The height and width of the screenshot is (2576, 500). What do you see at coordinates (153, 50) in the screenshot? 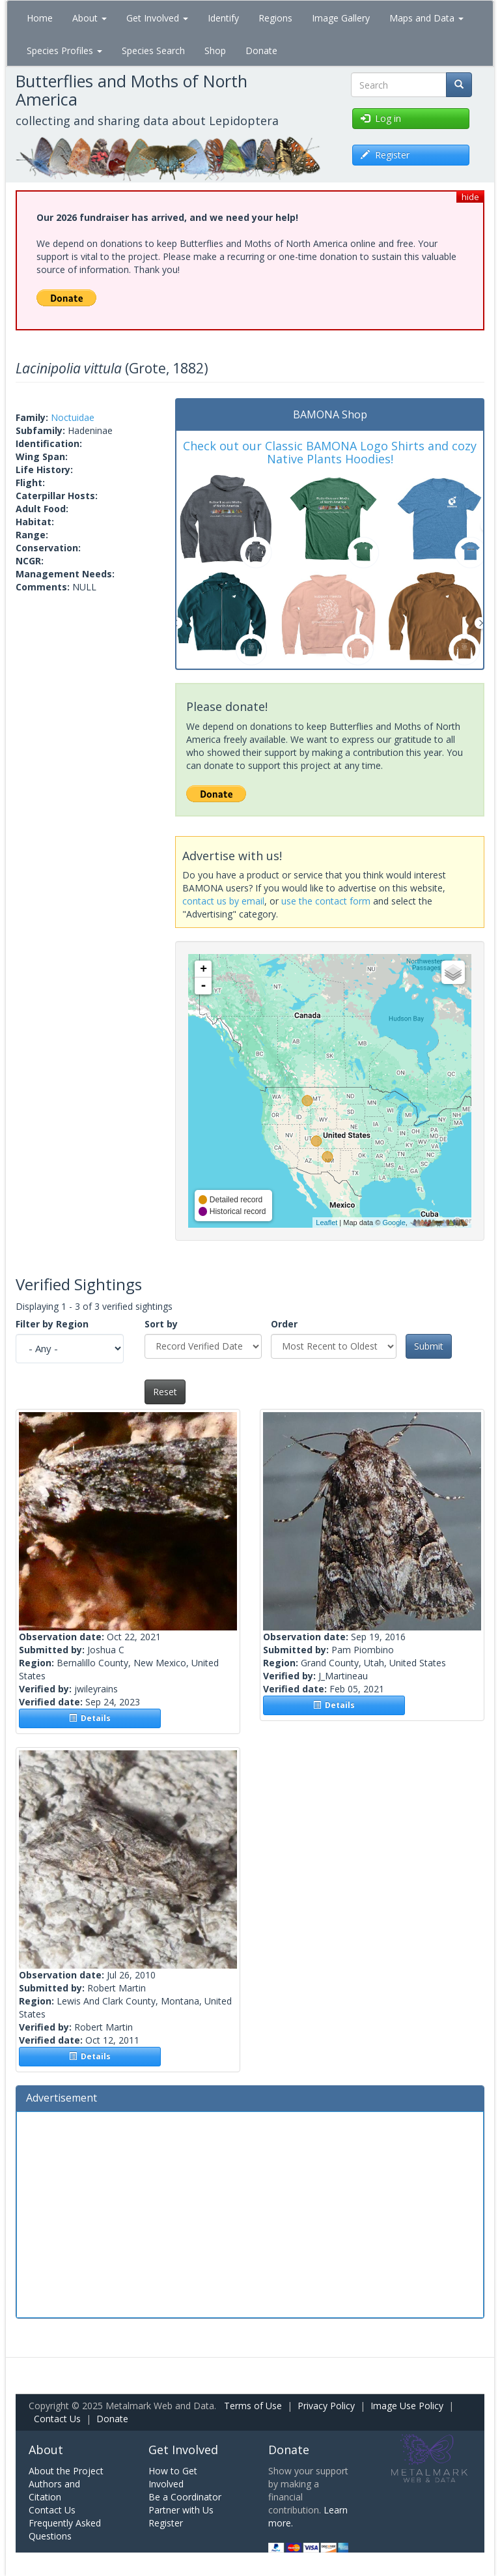
I see `Species Search` at bounding box center [153, 50].